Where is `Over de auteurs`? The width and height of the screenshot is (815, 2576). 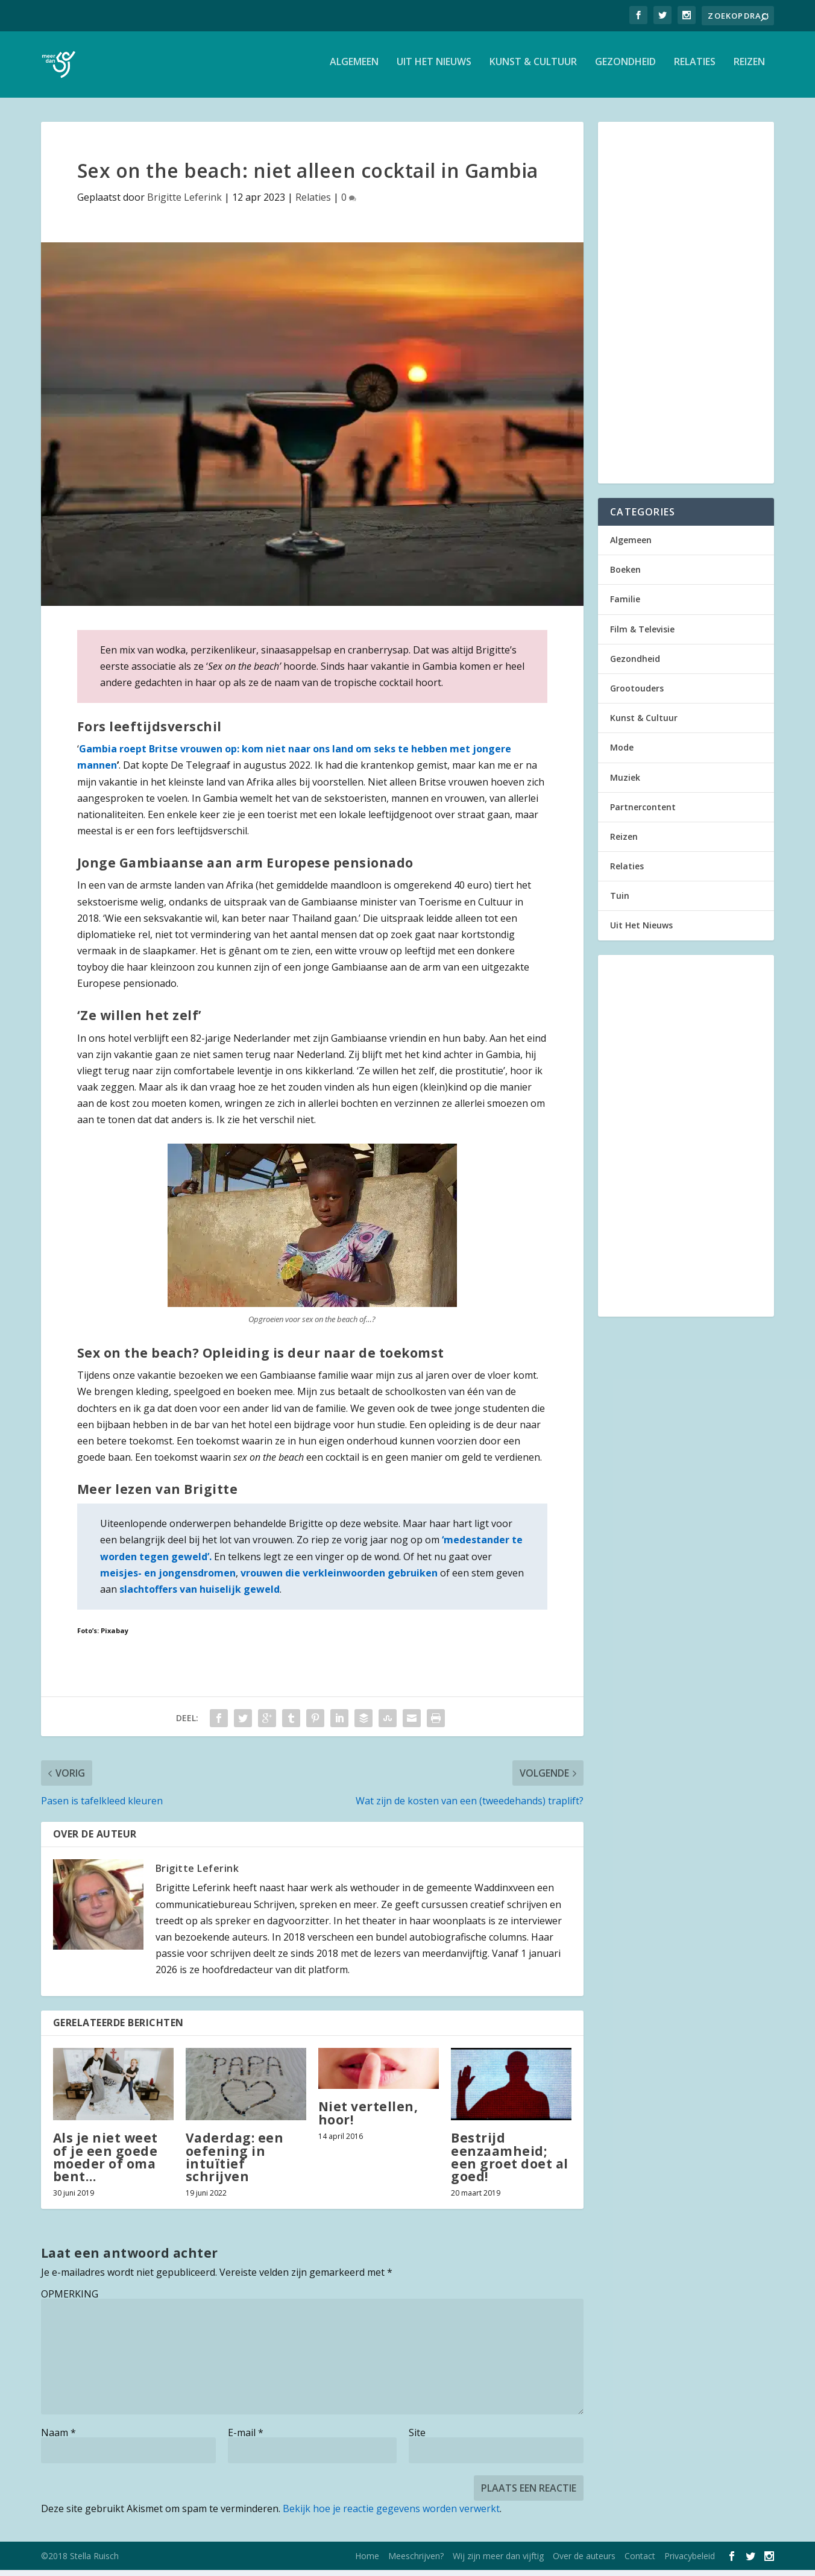
Over de auteurs is located at coordinates (584, 2562).